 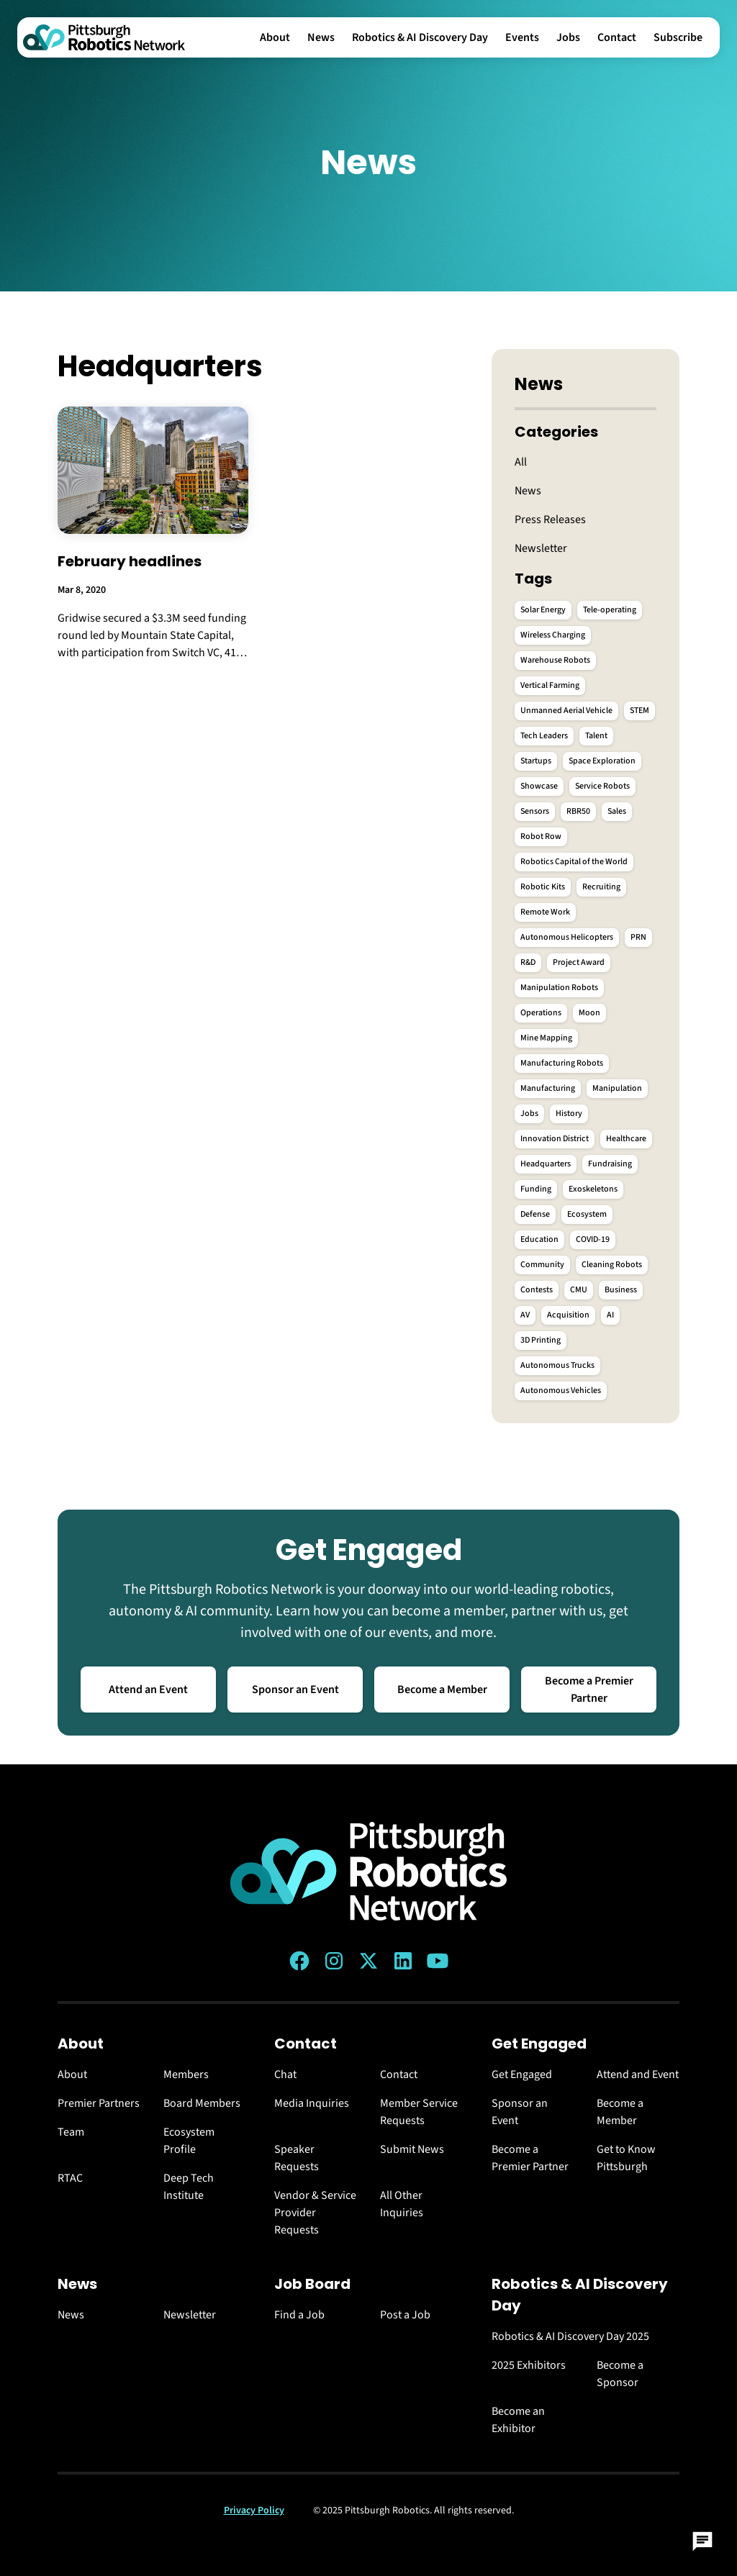 I want to click on Manufacturing, so click(x=547, y=1088).